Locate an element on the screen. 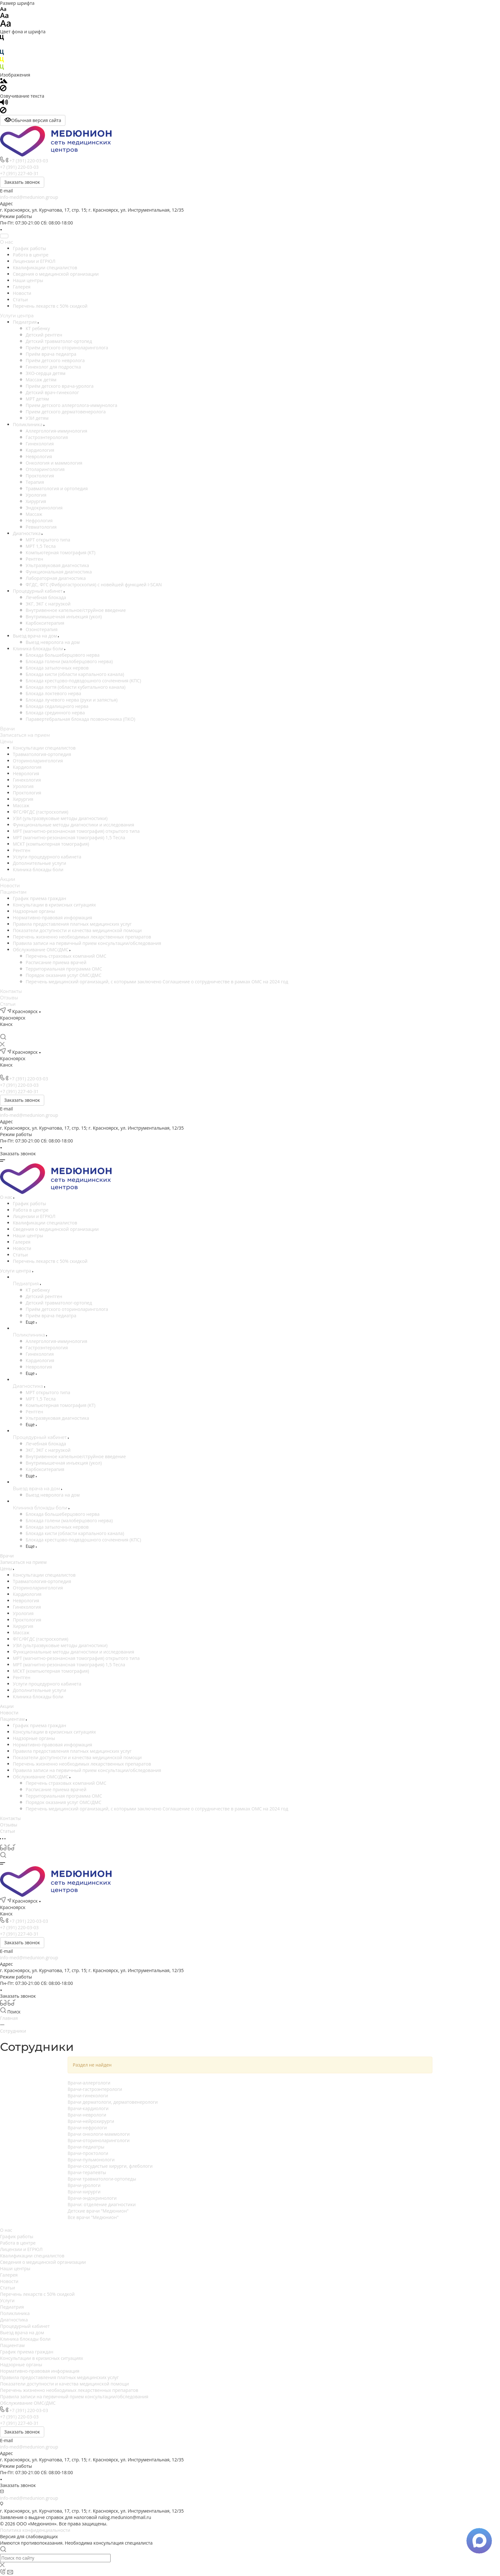 This screenshot has height=2576, width=500. Гастроэнтерология is located at coordinates (47, 437).